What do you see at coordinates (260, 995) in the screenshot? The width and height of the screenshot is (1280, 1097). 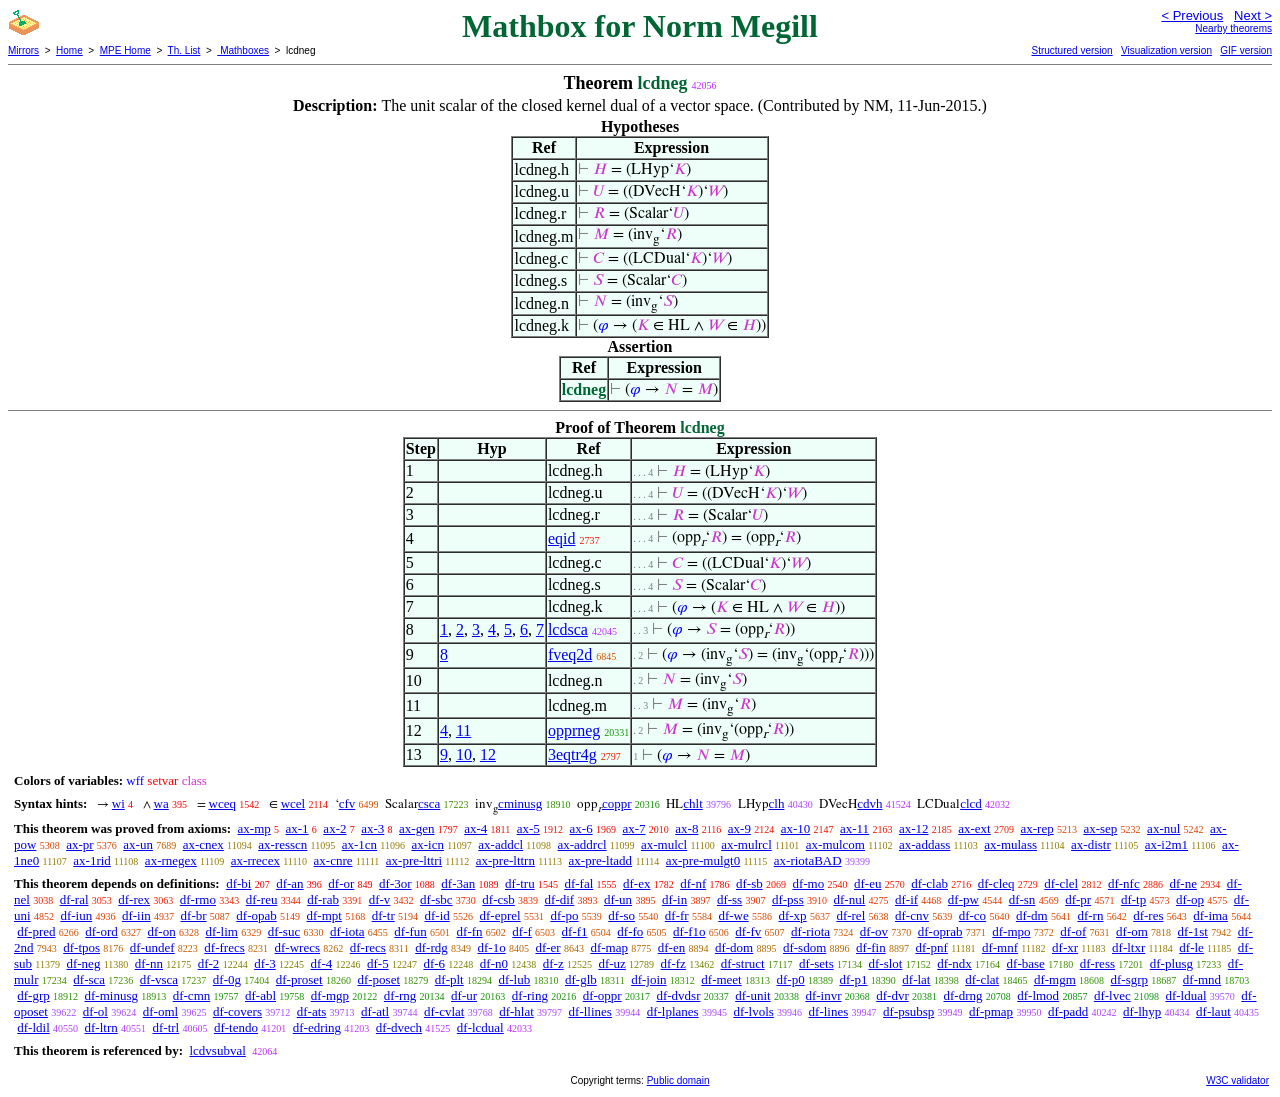 I see `df-abl` at bounding box center [260, 995].